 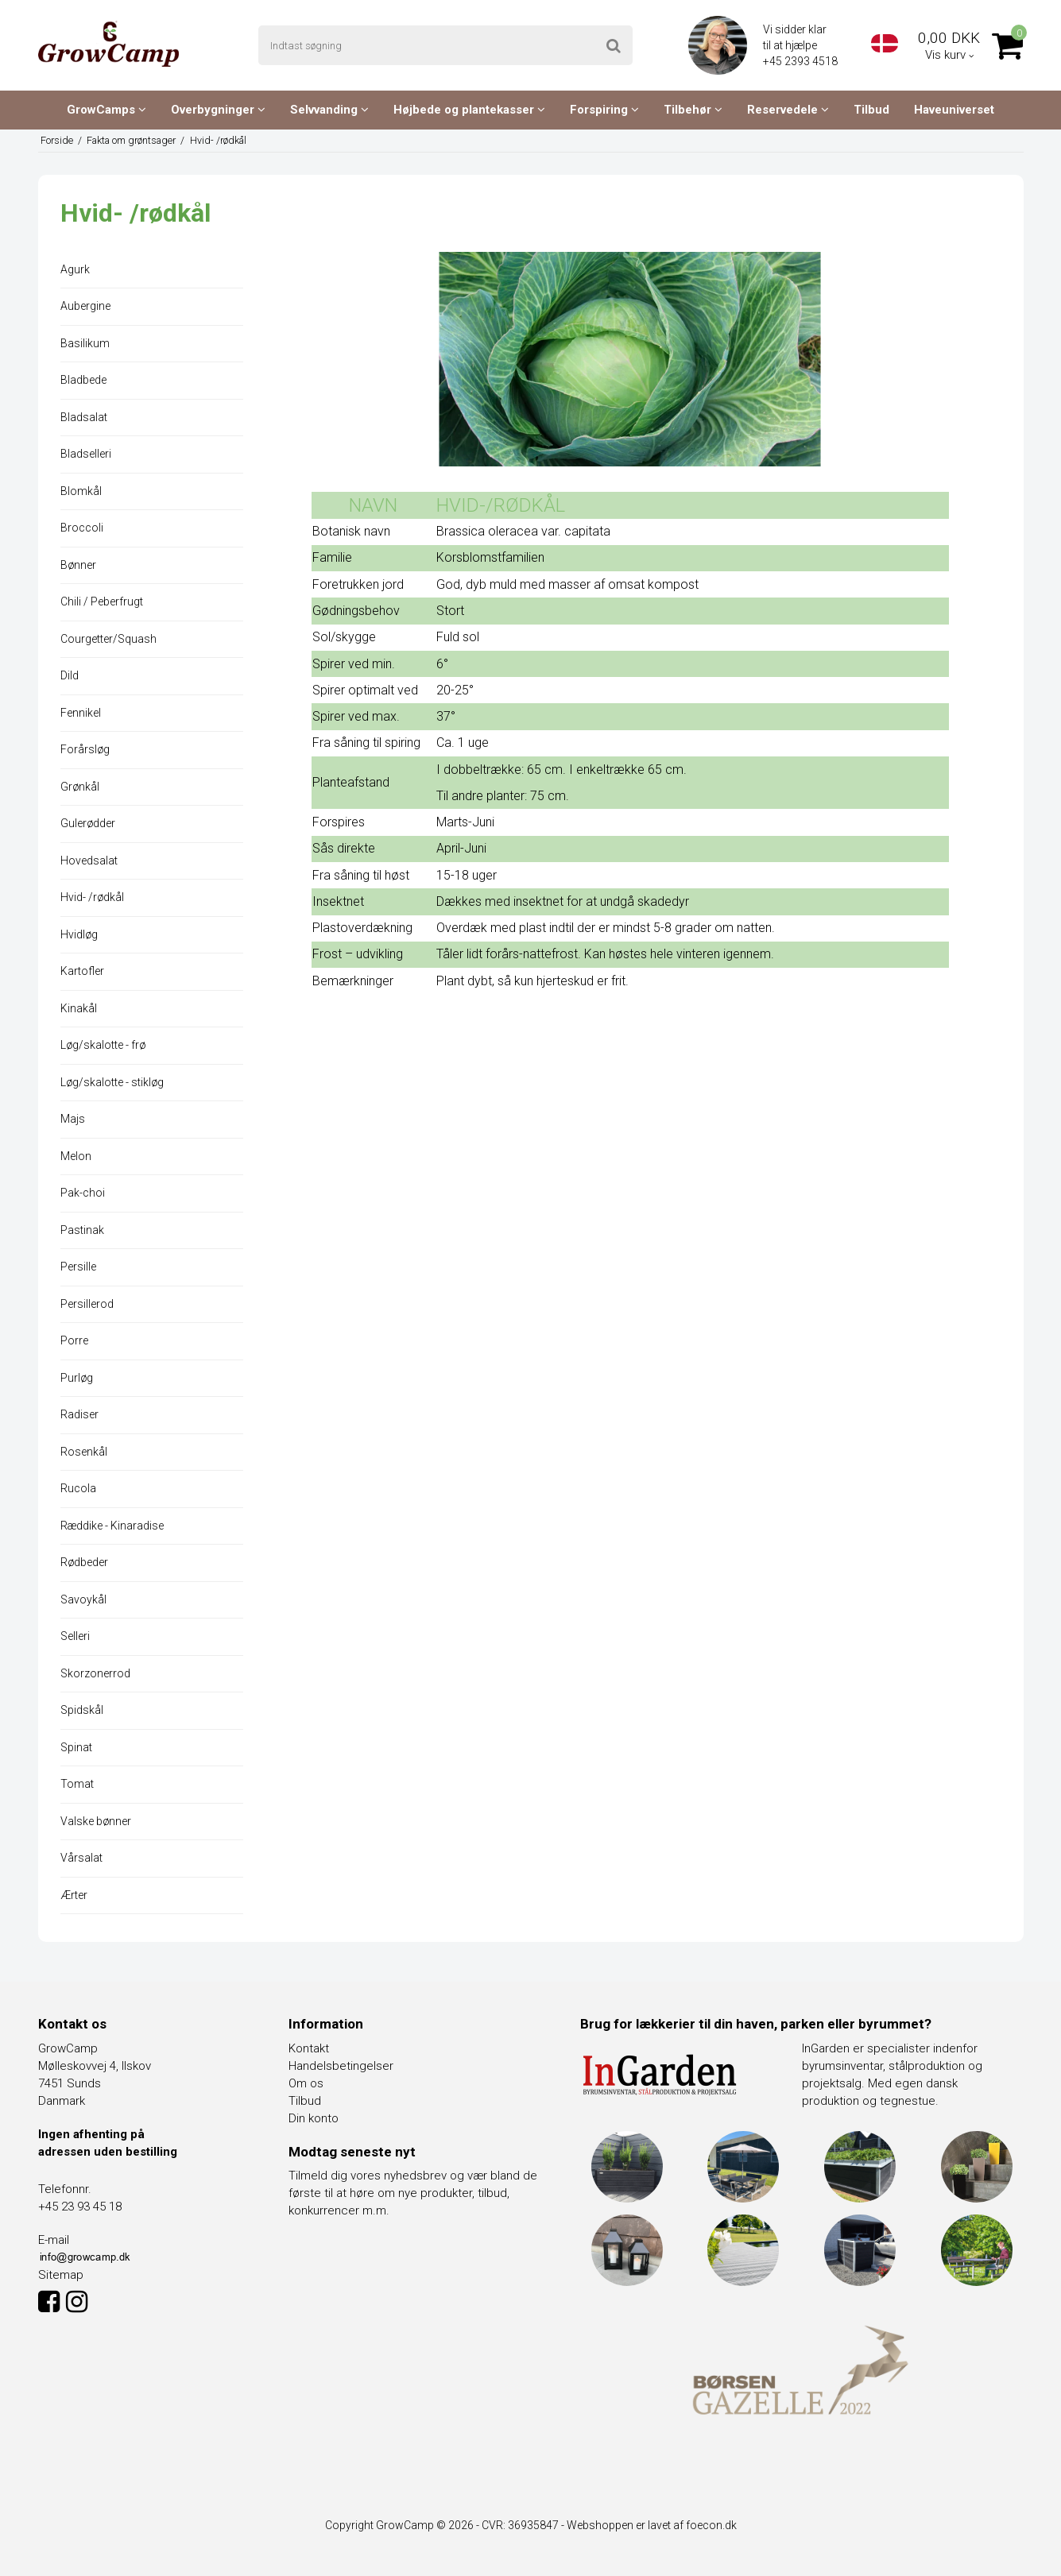 What do you see at coordinates (73, 1895) in the screenshot?
I see `Ærter` at bounding box center [73, 1895].